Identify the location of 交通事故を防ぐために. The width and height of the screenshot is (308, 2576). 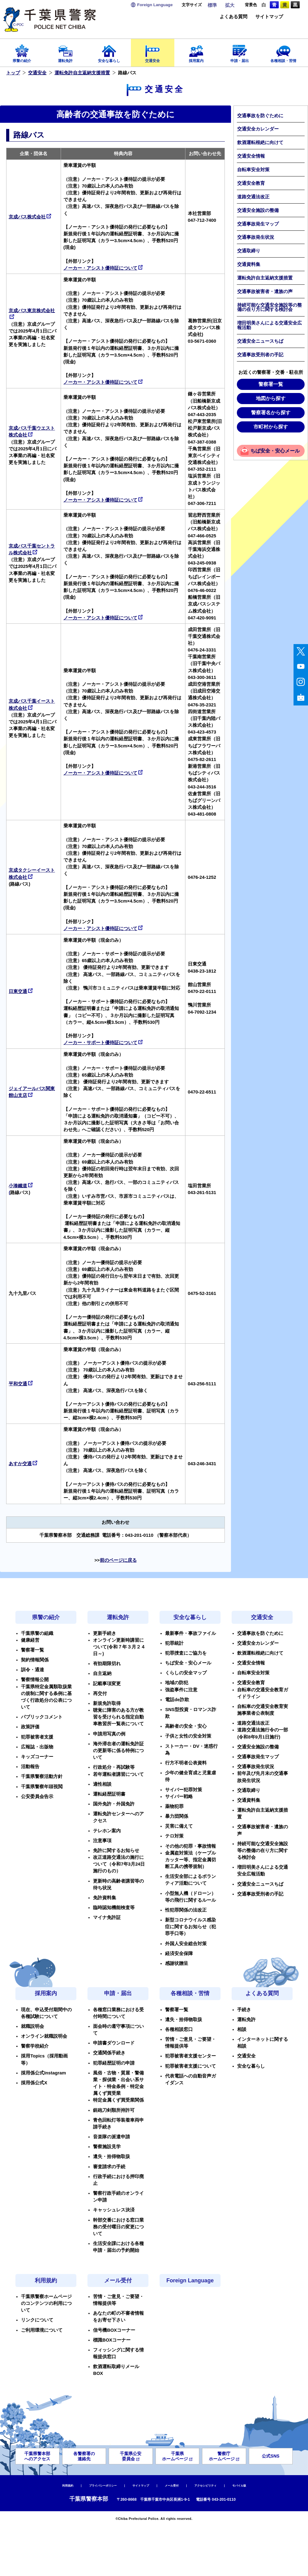
(260, 115).